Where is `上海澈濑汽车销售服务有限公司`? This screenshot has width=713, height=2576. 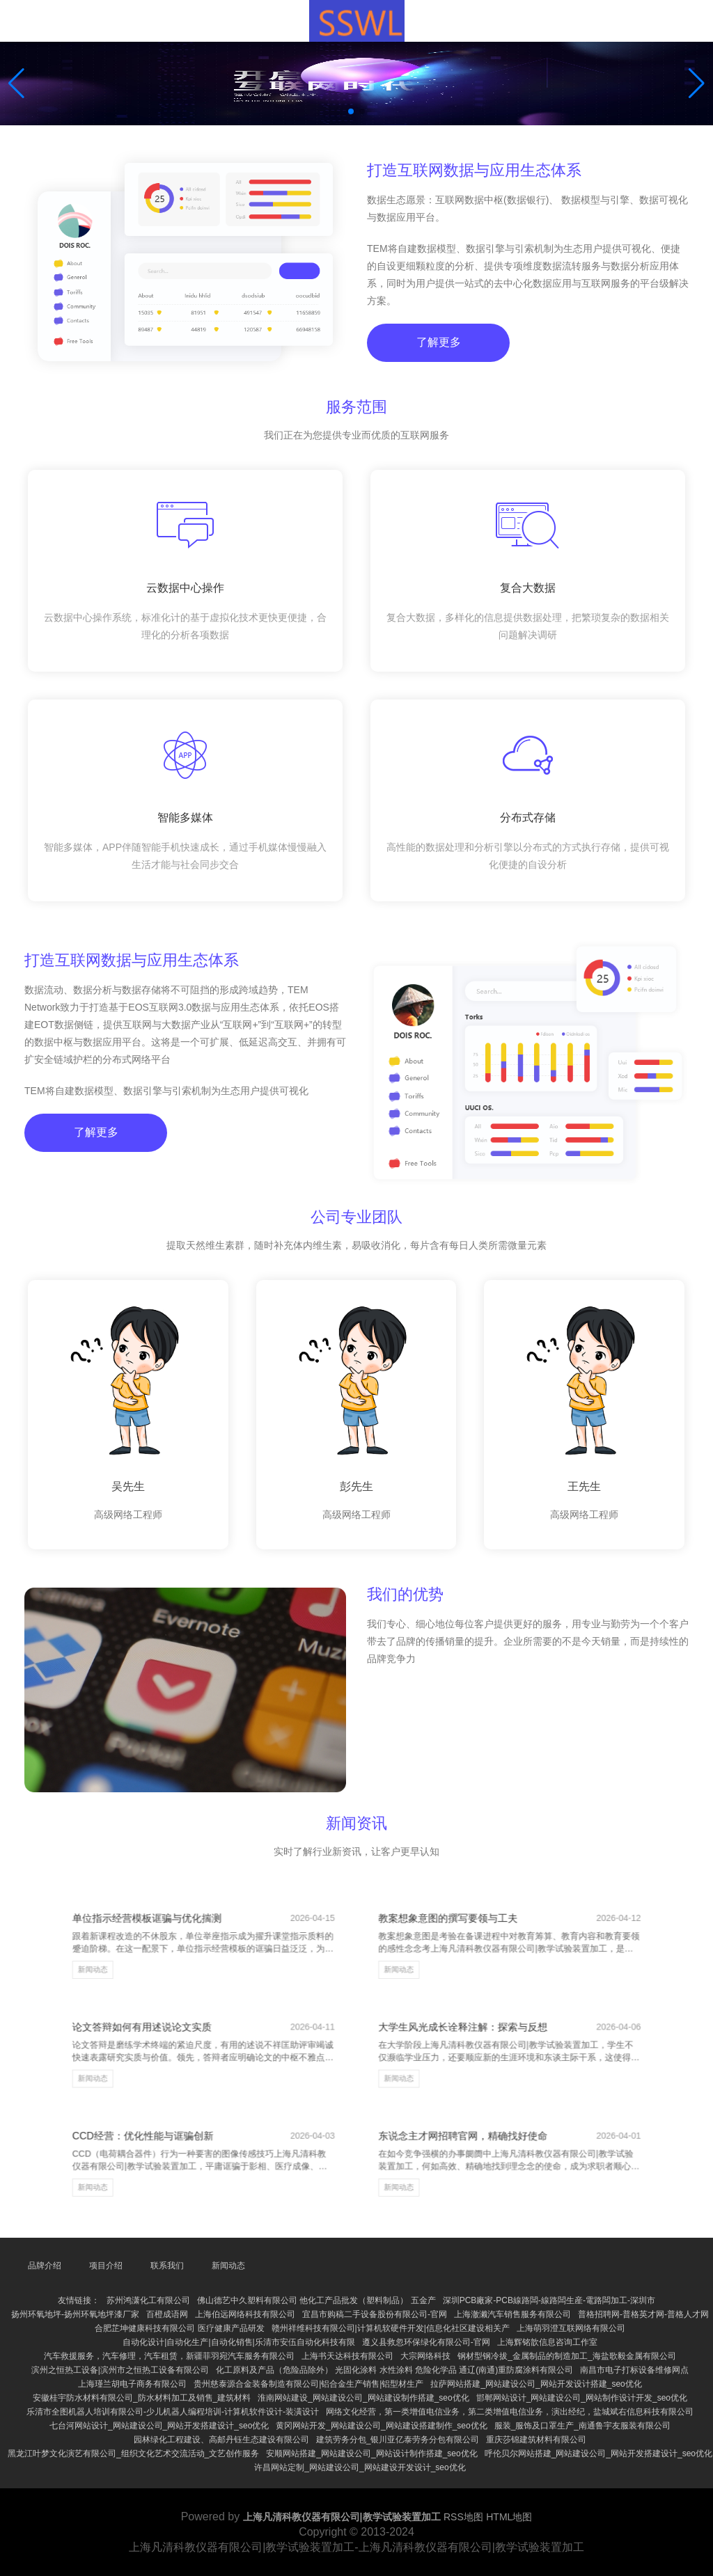 上海澈濑汽车销售服务有限公司 is located at coordinates (512, 2314).